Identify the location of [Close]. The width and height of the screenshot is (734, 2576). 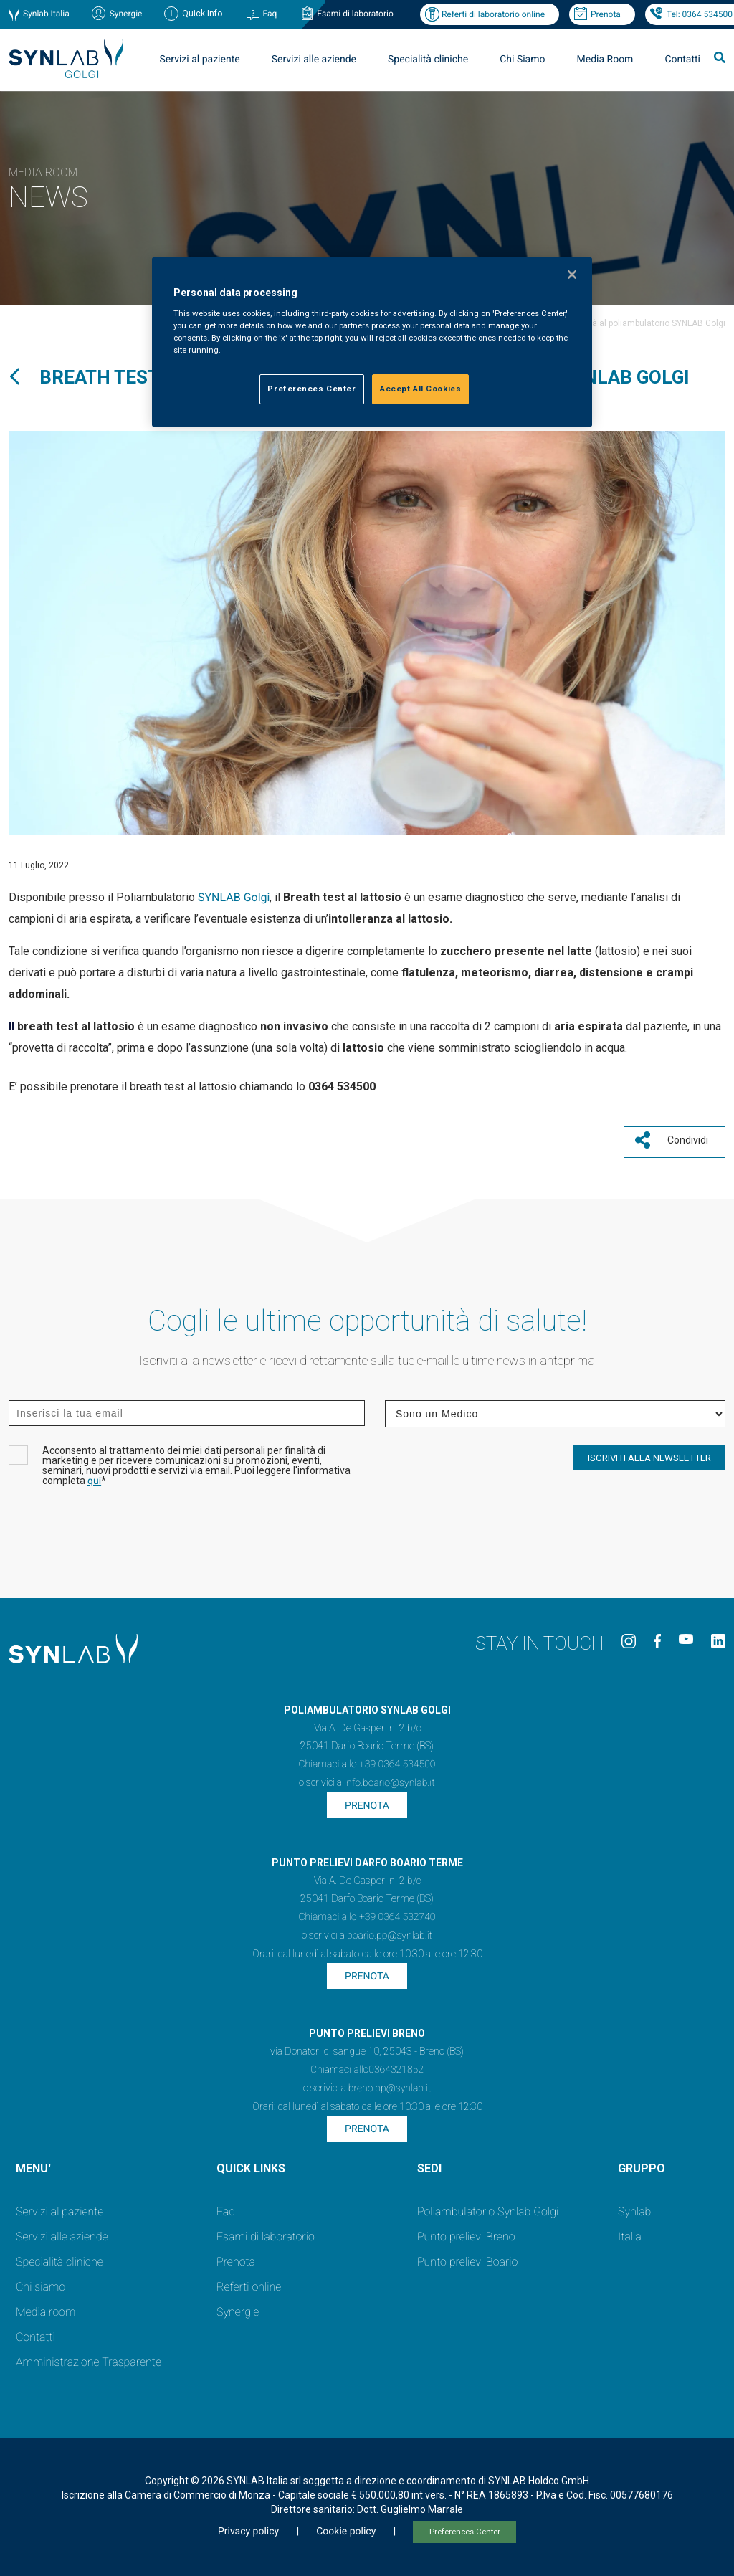
(572, 274).